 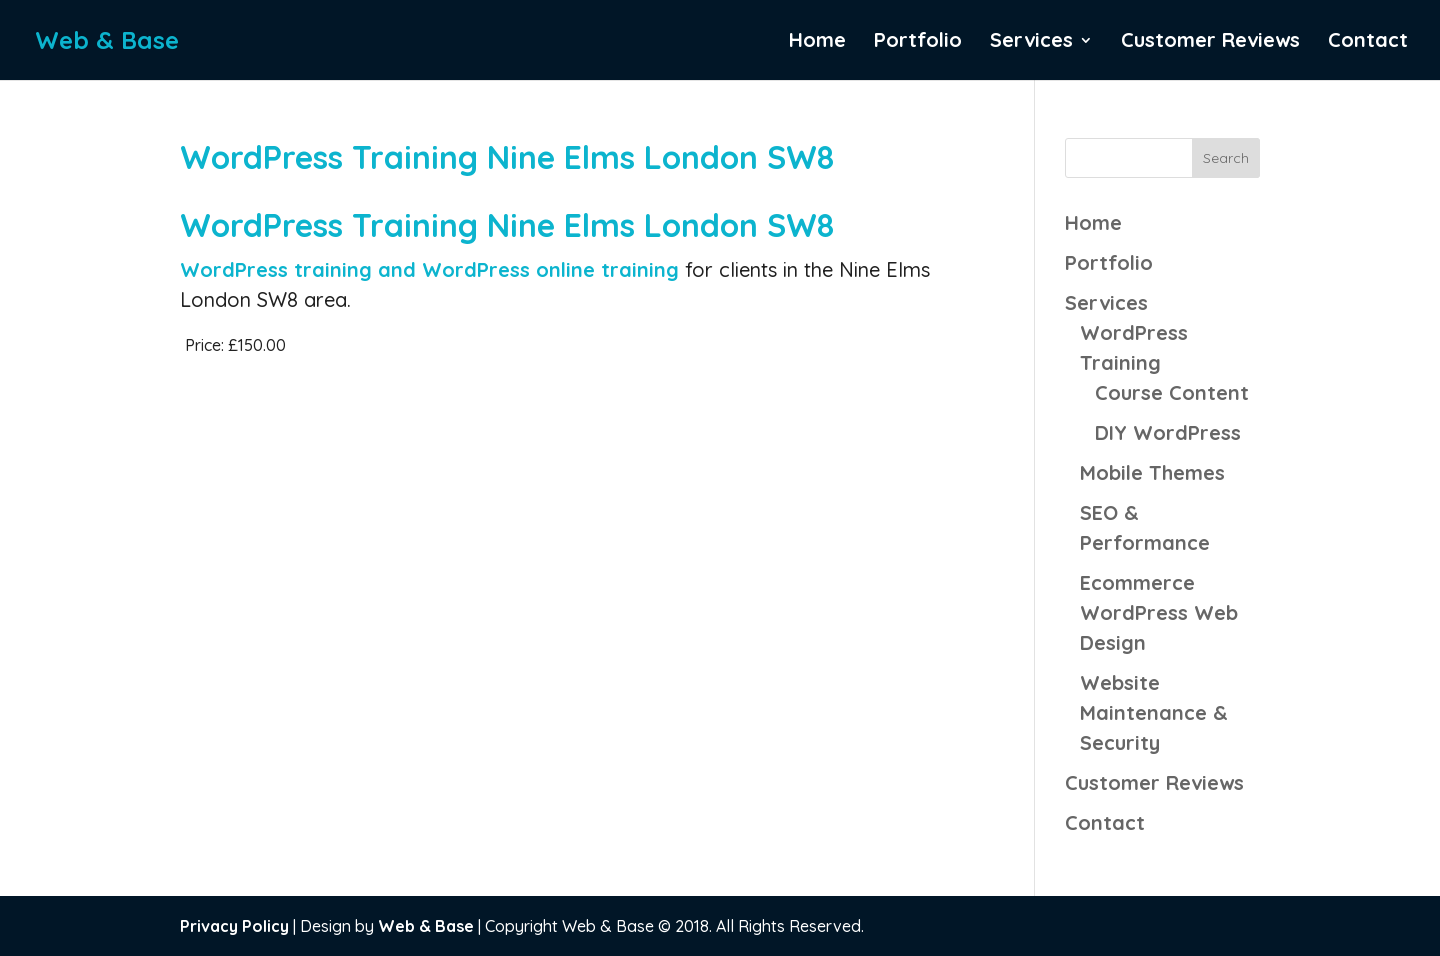 What do you see at coordinates (918, 42) in the screenshot?
I see `Portfolio` at bounding box center [918, 42].